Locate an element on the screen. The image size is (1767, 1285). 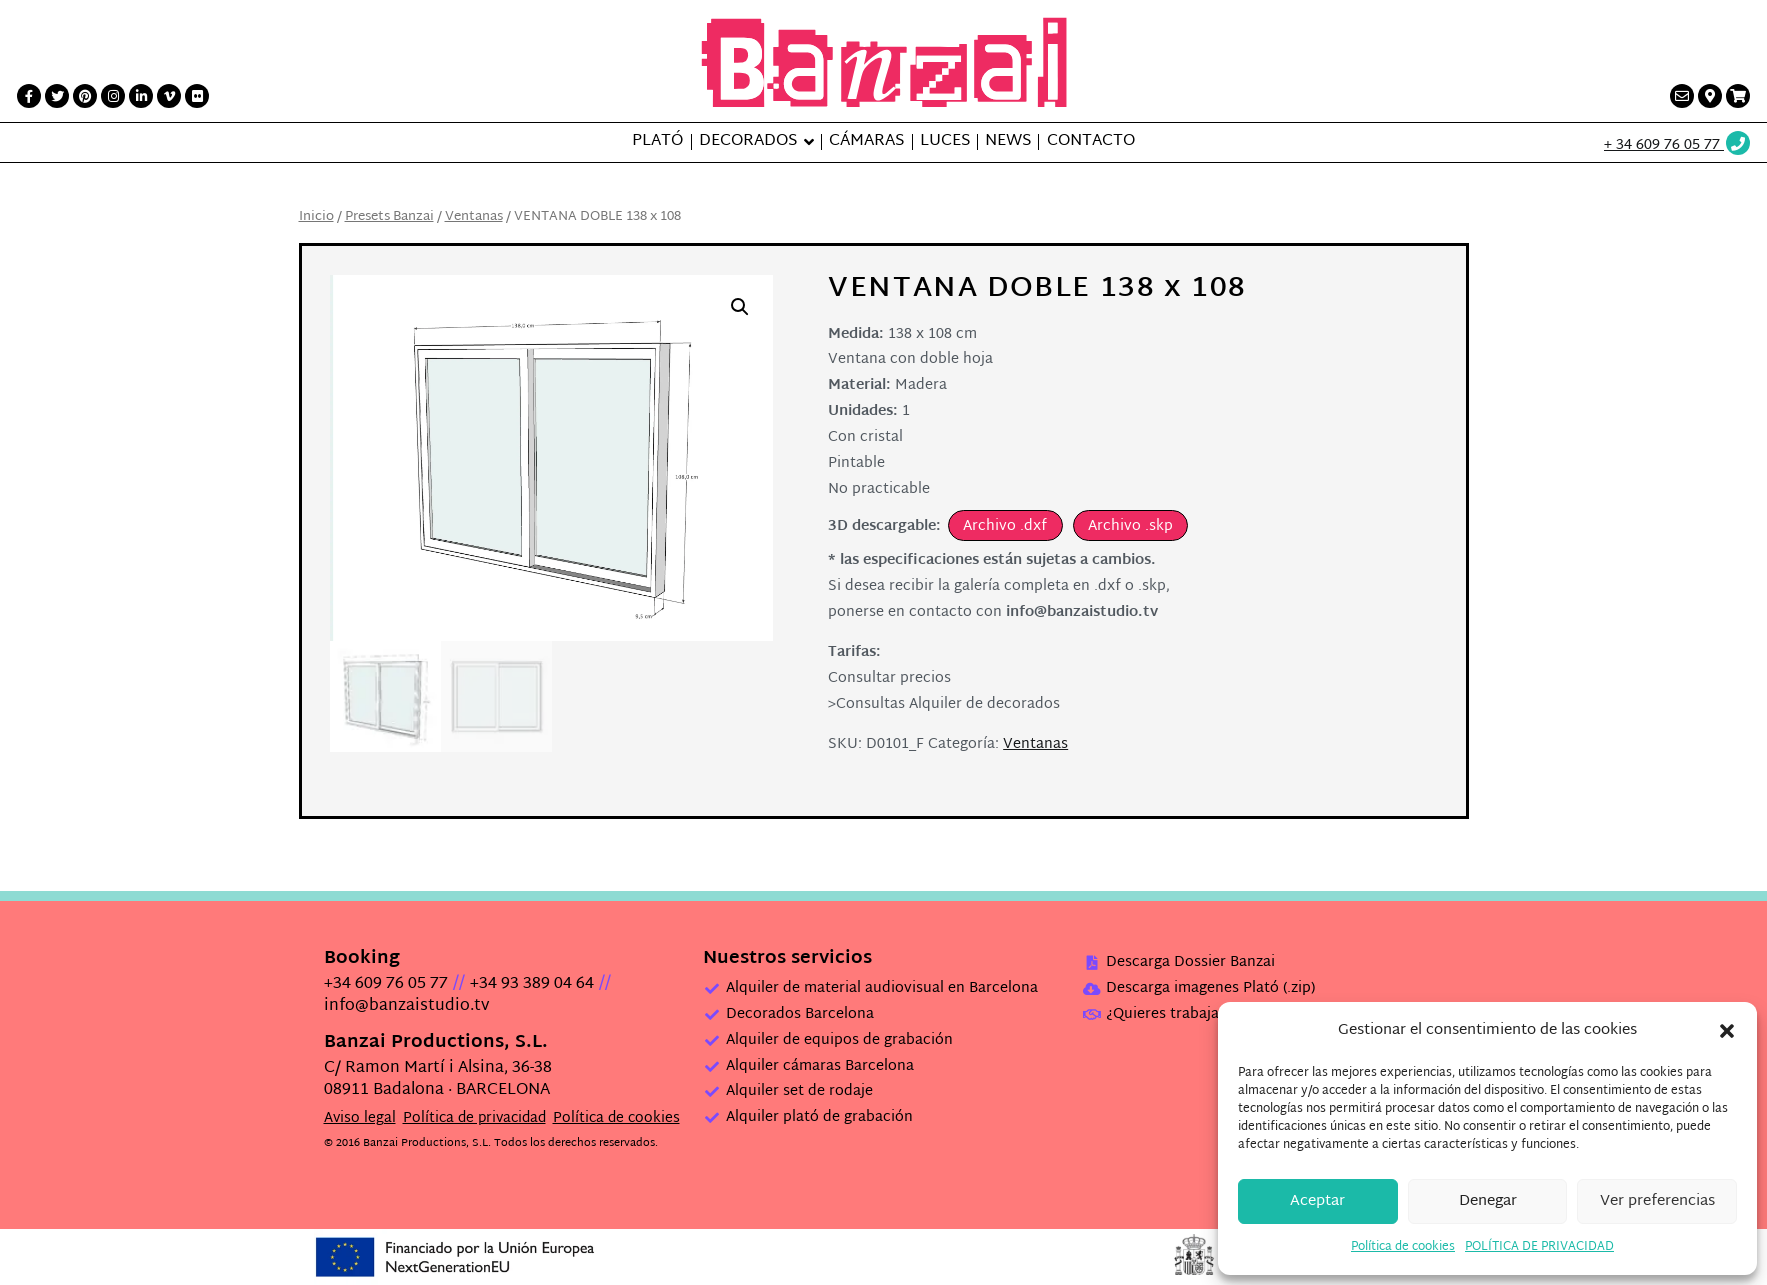
[LinkedIn link] is located at coordinates (141, 96).